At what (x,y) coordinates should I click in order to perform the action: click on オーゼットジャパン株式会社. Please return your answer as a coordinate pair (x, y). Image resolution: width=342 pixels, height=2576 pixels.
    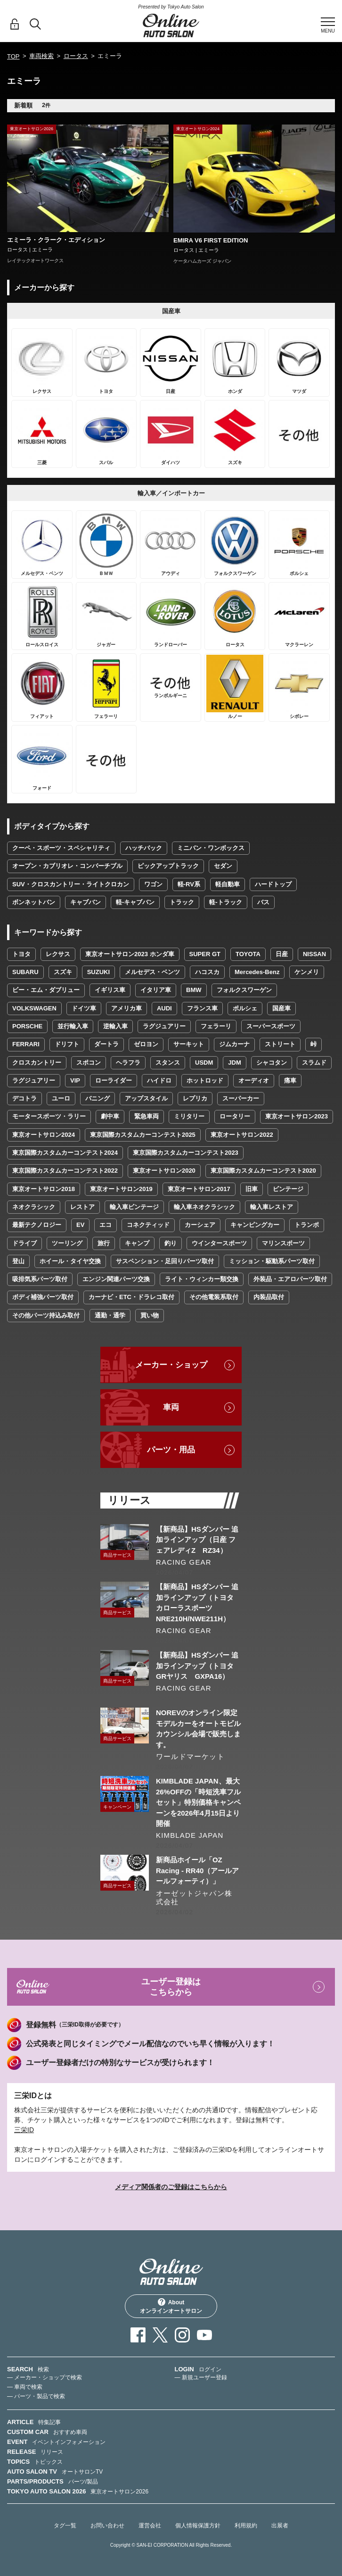
    Looking at the image, I should click on (194, 1897).